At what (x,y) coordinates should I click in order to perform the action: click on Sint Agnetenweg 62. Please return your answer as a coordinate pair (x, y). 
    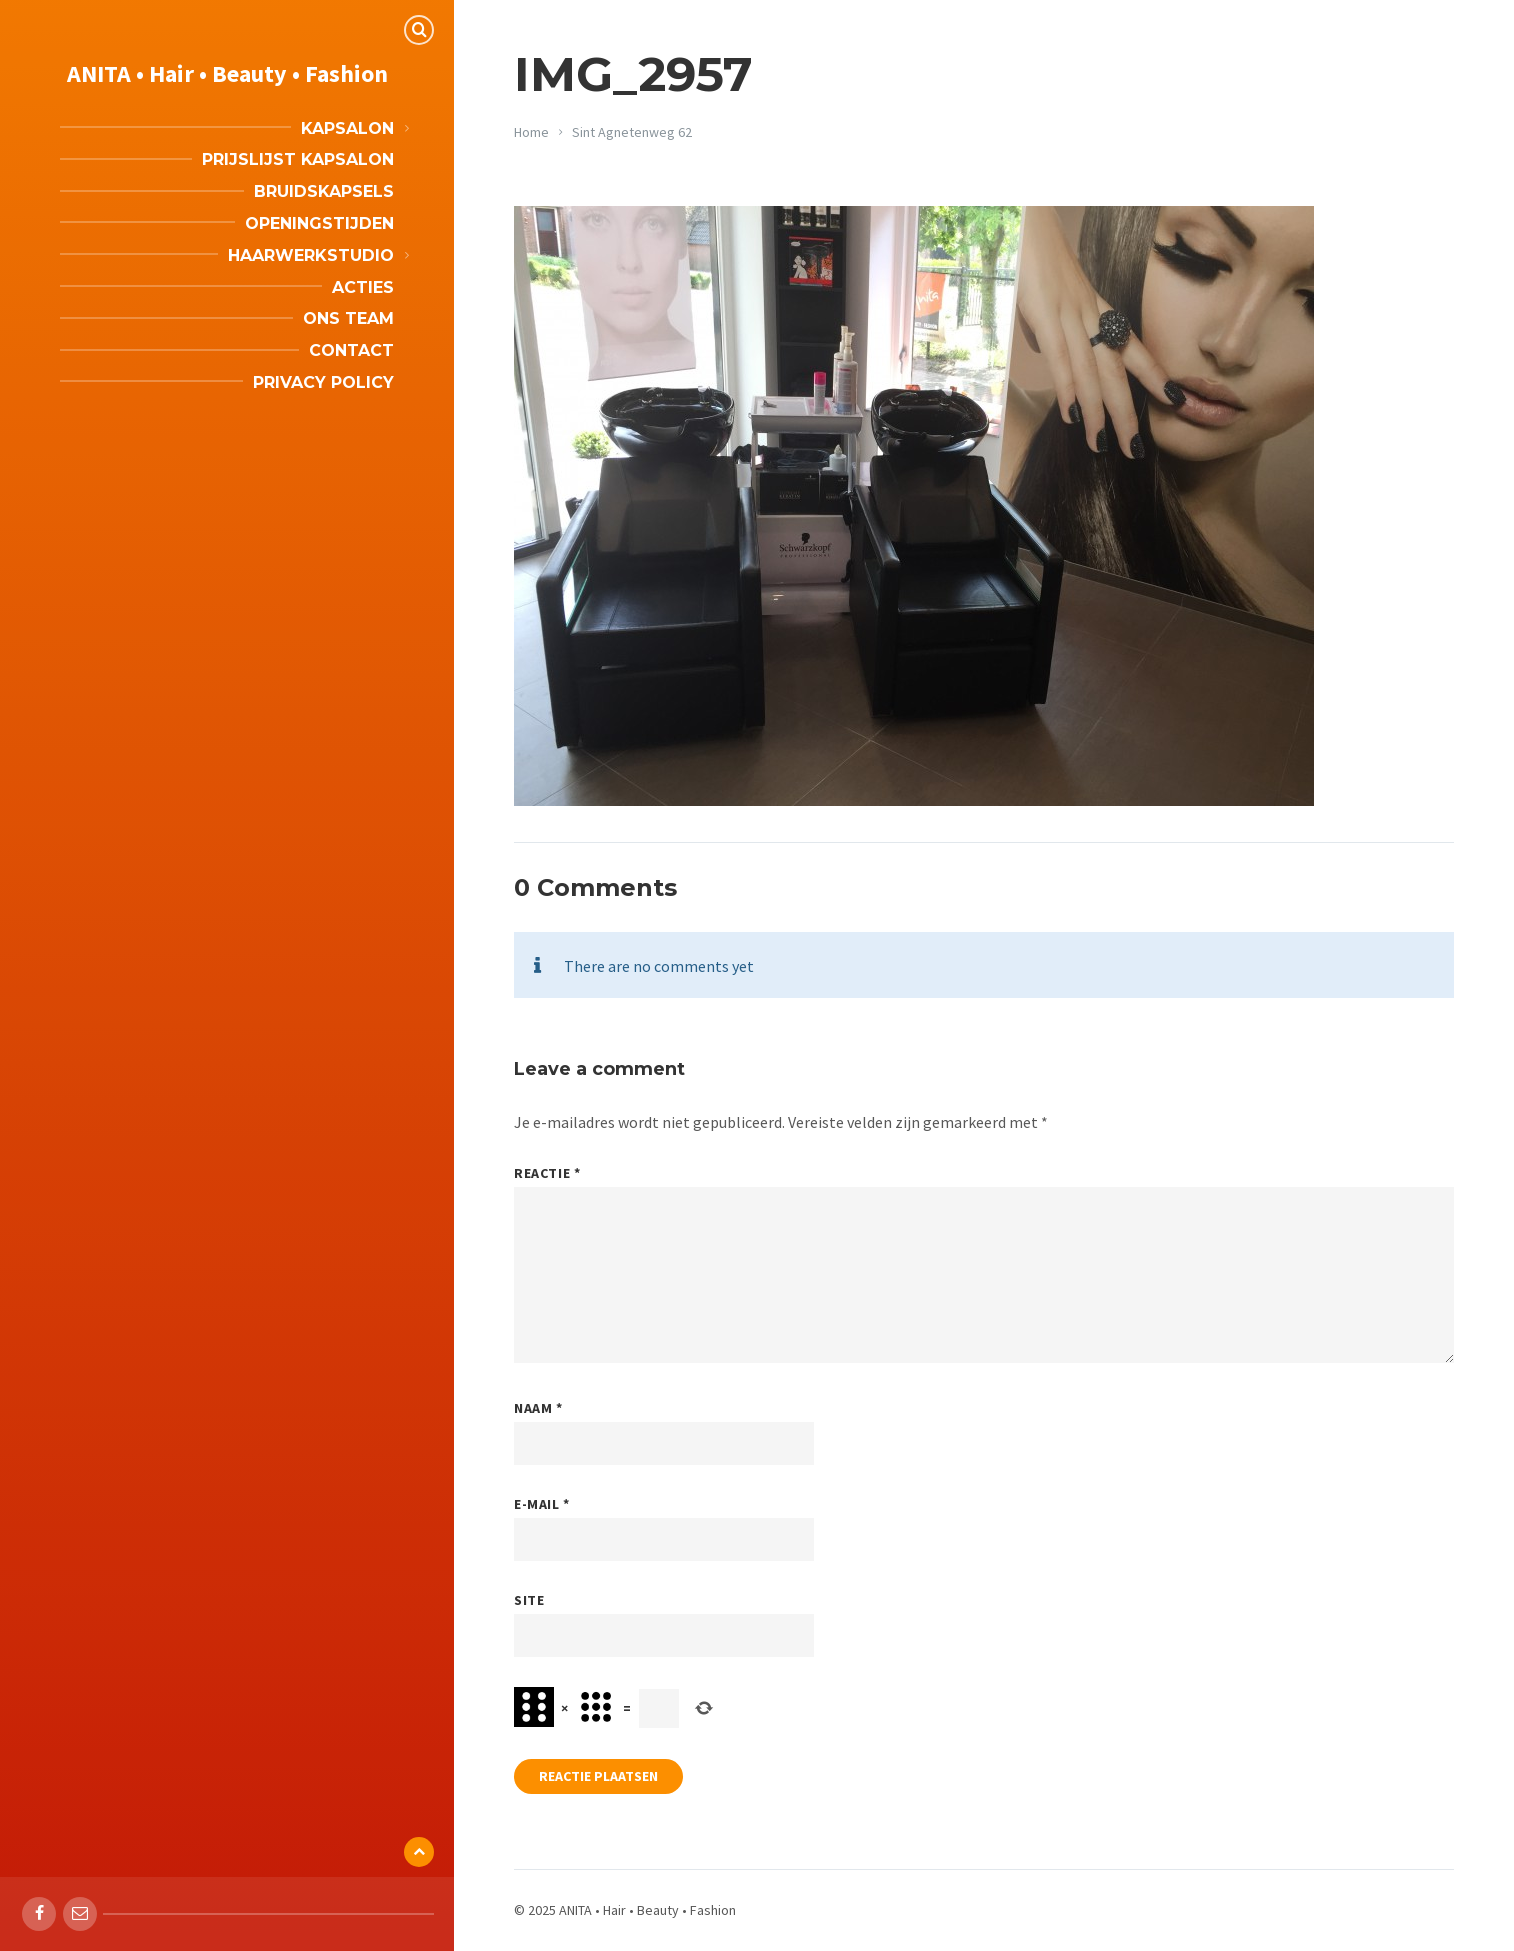
    Looking at the image, I should click on (632, 132).